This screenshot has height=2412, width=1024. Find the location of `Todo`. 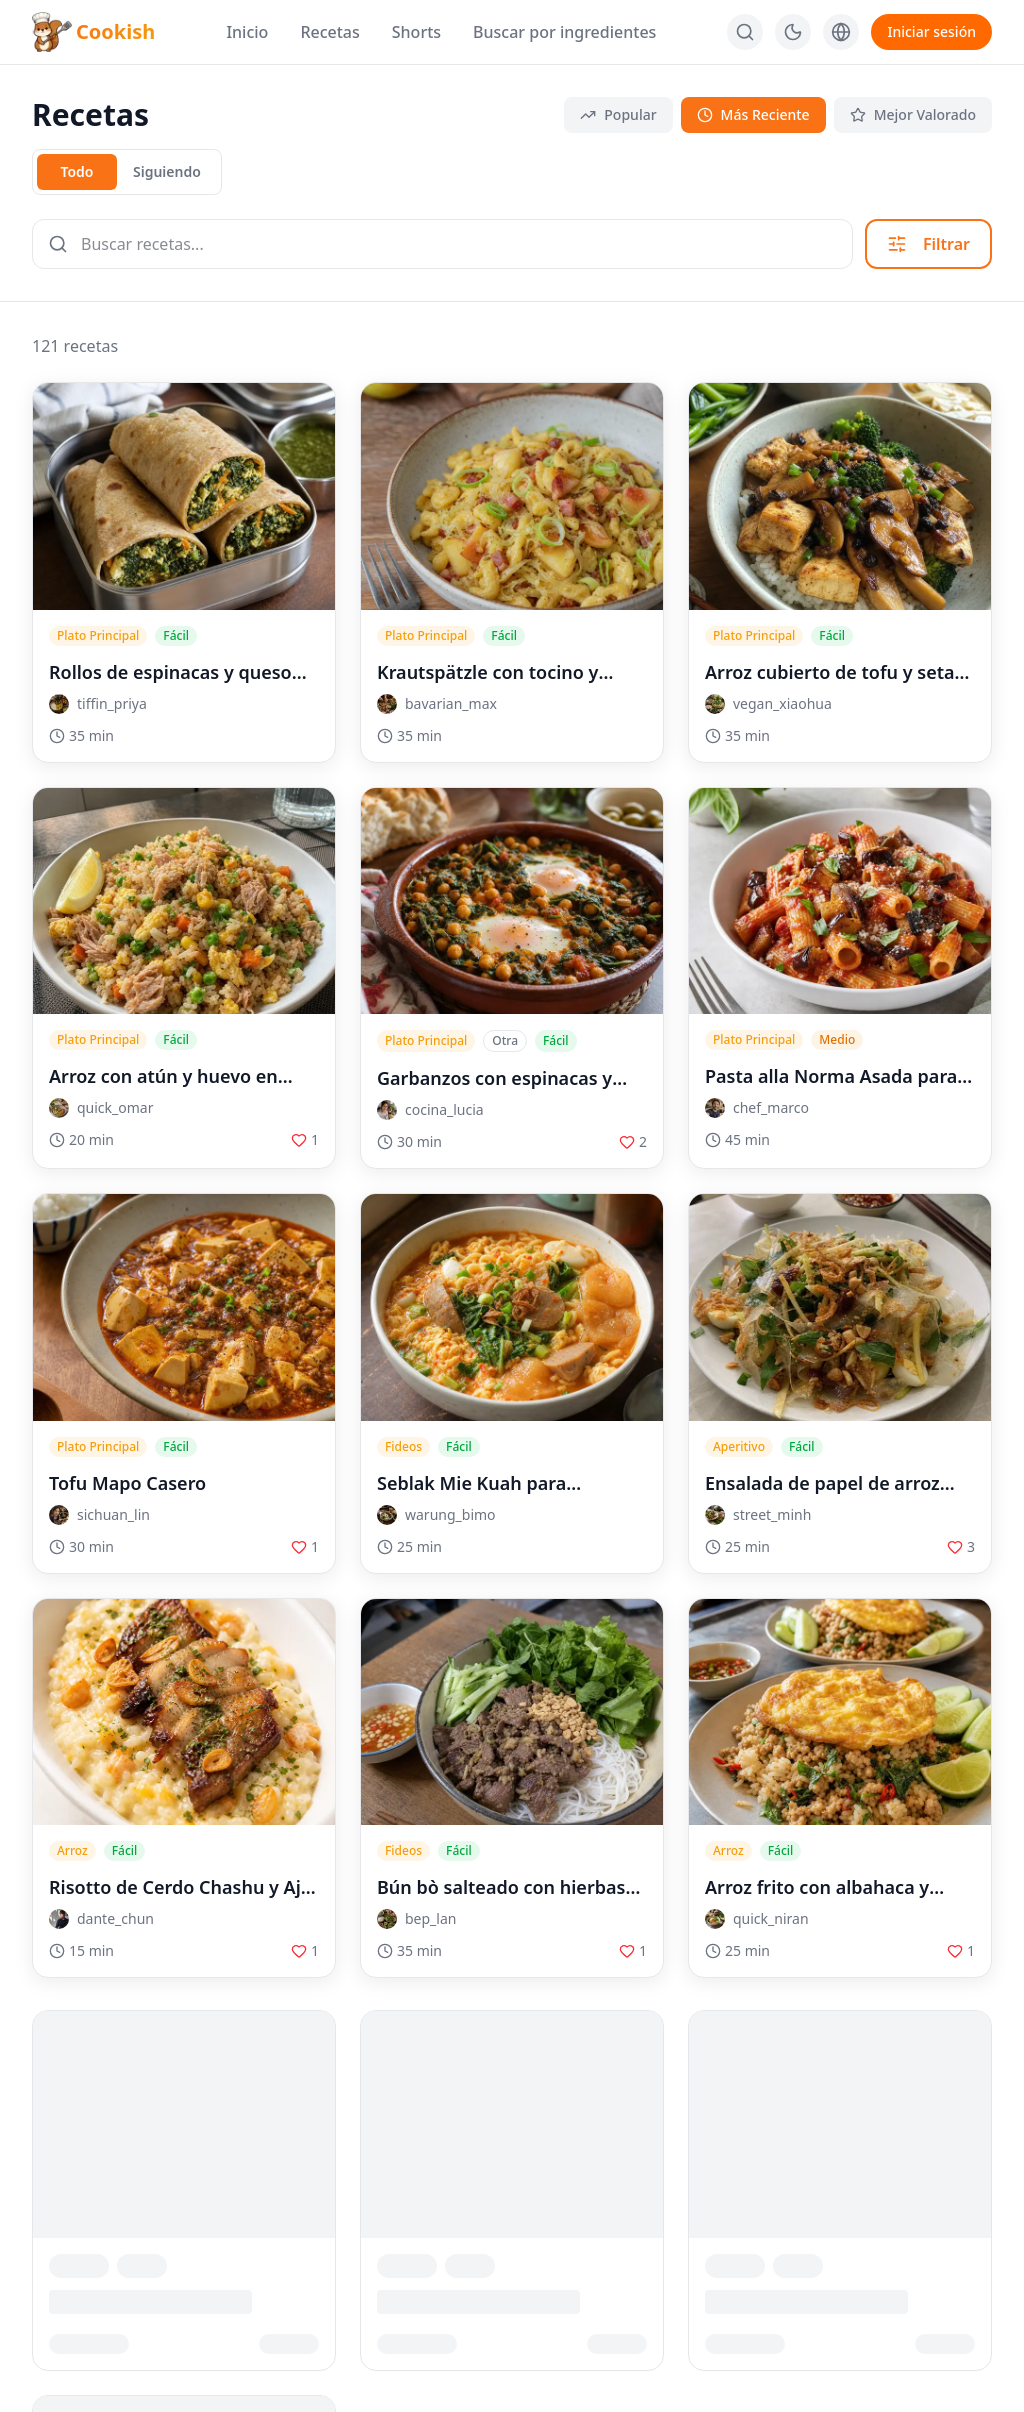

Todo is located at coordinates (76, 171).